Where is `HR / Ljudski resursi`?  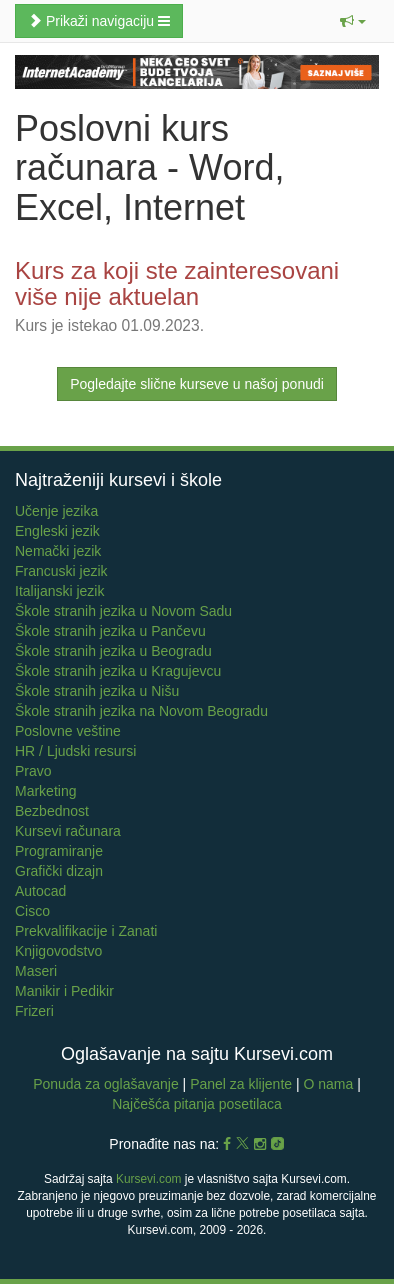 HR / Ljudski resursi is located at coordinates (75, 751).